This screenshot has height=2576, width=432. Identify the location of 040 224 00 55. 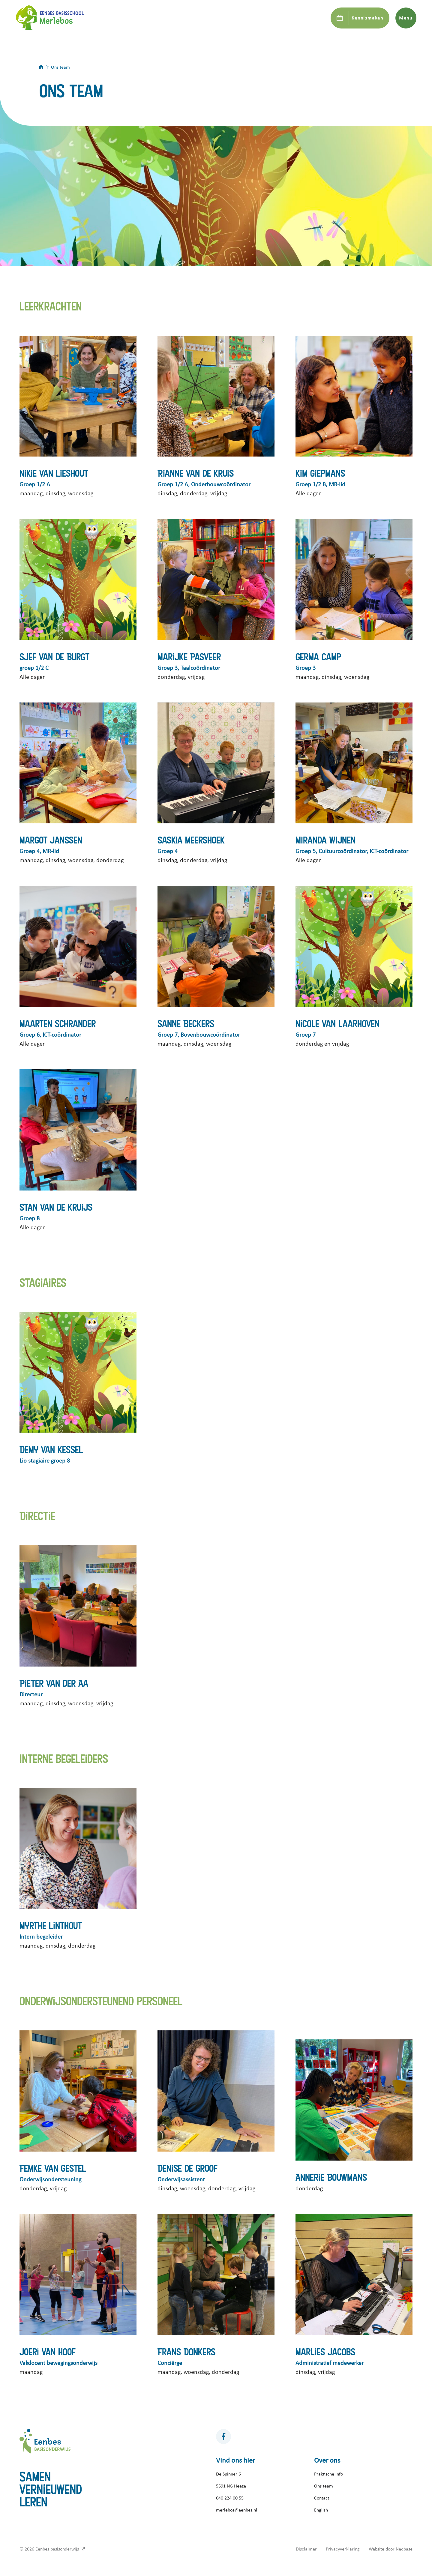
(230, 2498).